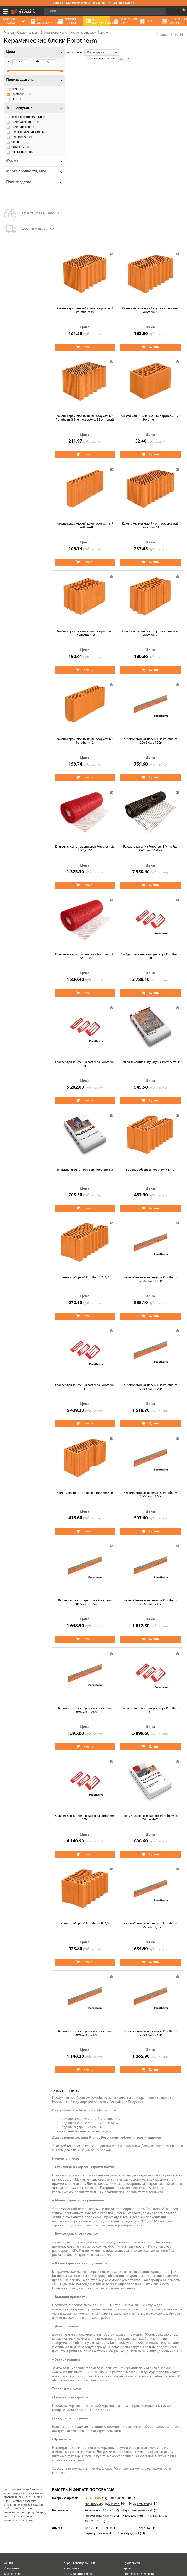 This screenshot has width=187, height=2576. Describe the element at coordinates (102, 2316) in the screenshot. I see `Крупноформатные блоки` at that location.